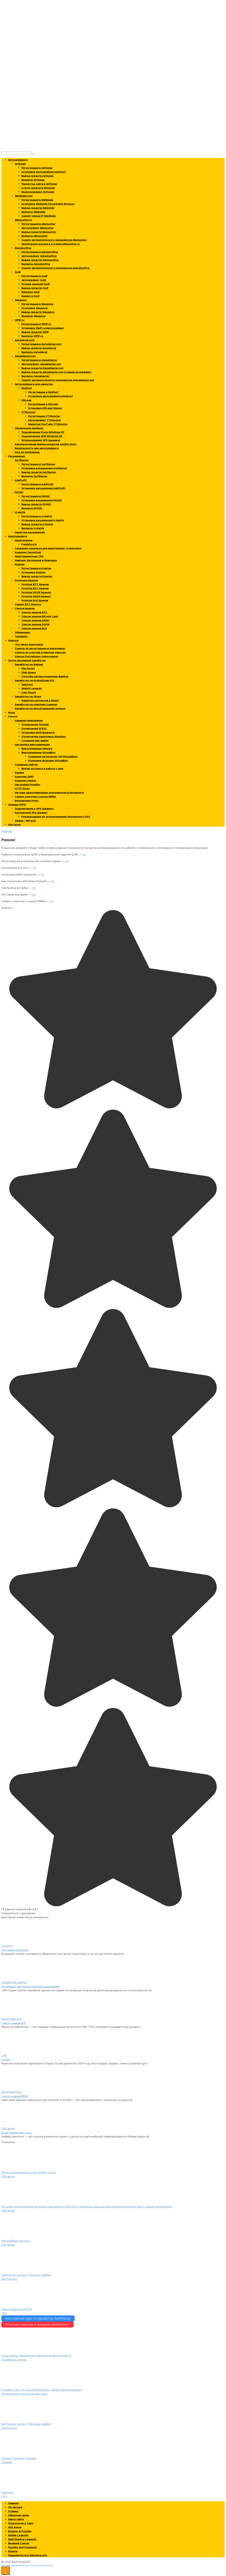 The width and height of the screenshot is (226, 2576). Describe the element at coordinates (13, 2503) in the screenshot. I see `Главная` at that location.